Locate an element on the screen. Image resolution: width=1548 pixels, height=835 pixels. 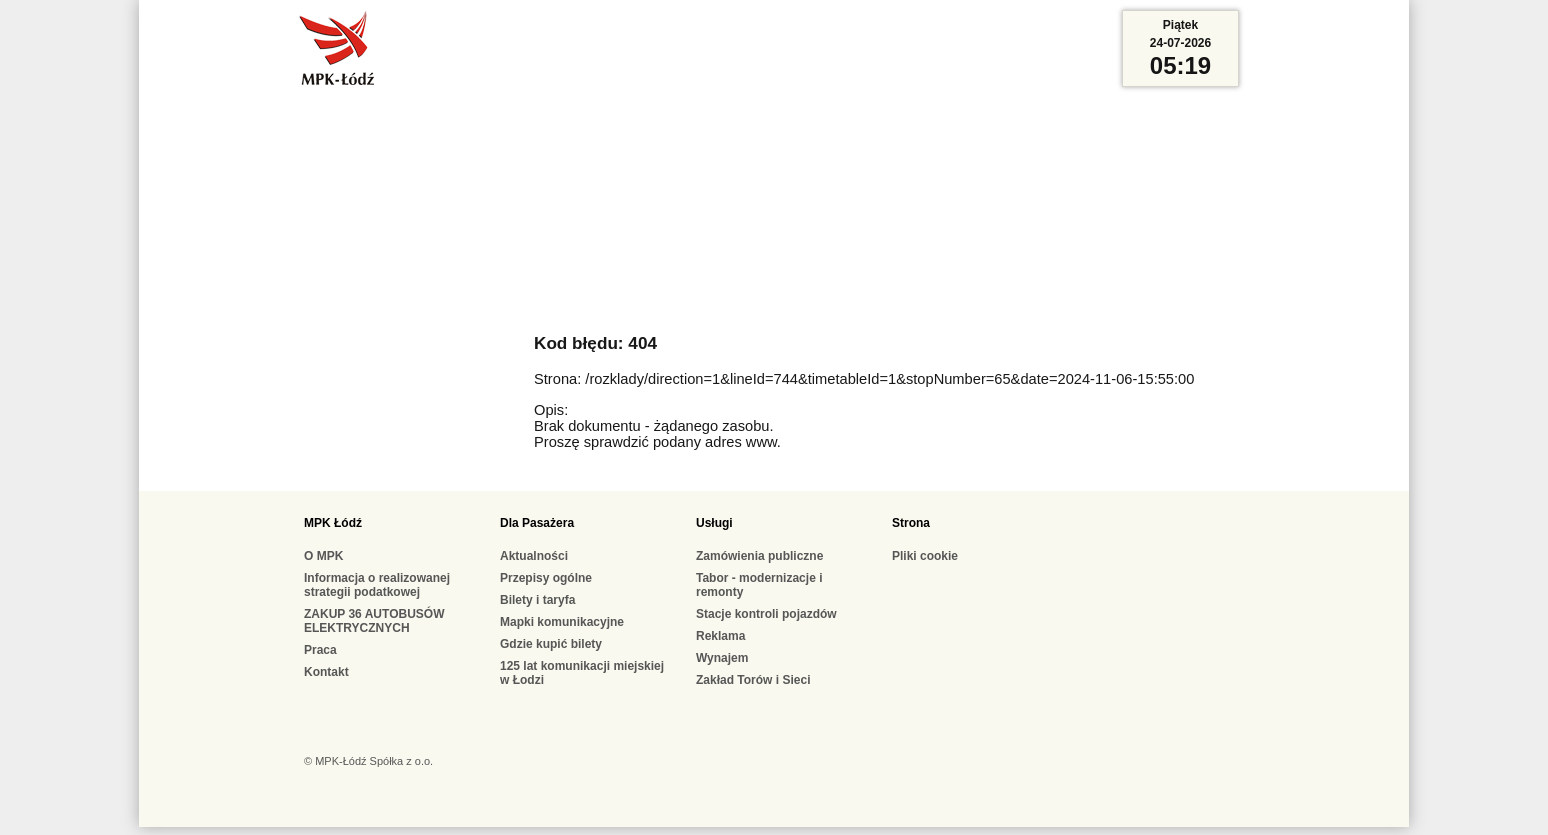
Zakład Torów i Sieci is located at coordinates (753, 680).